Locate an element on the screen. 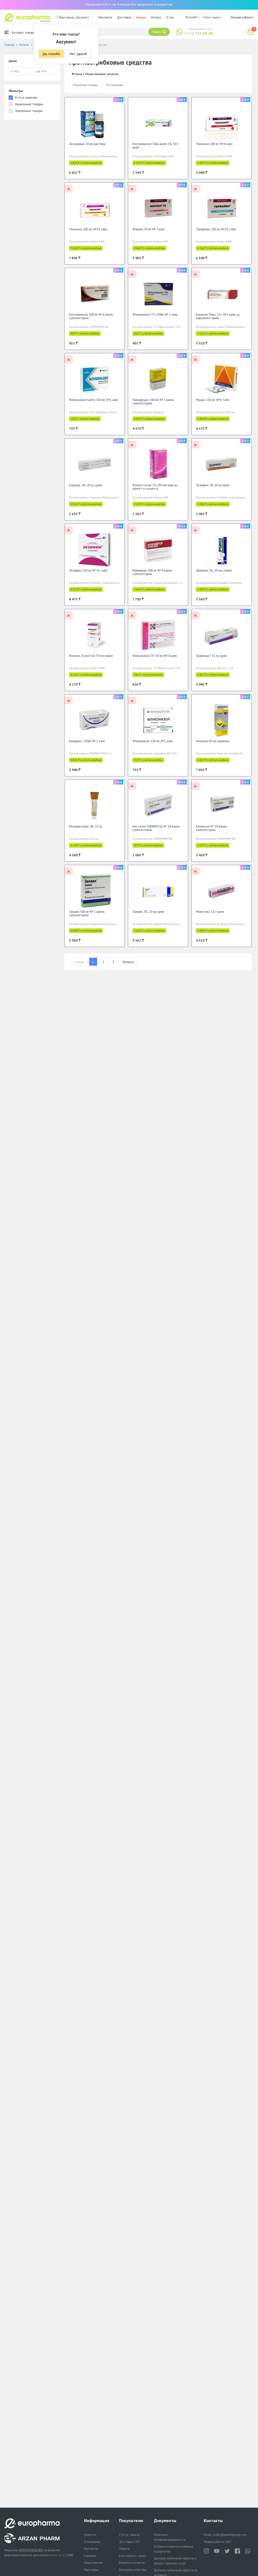  Экзифин 250 мг № 16 табл is located at coordinates (88, 574).